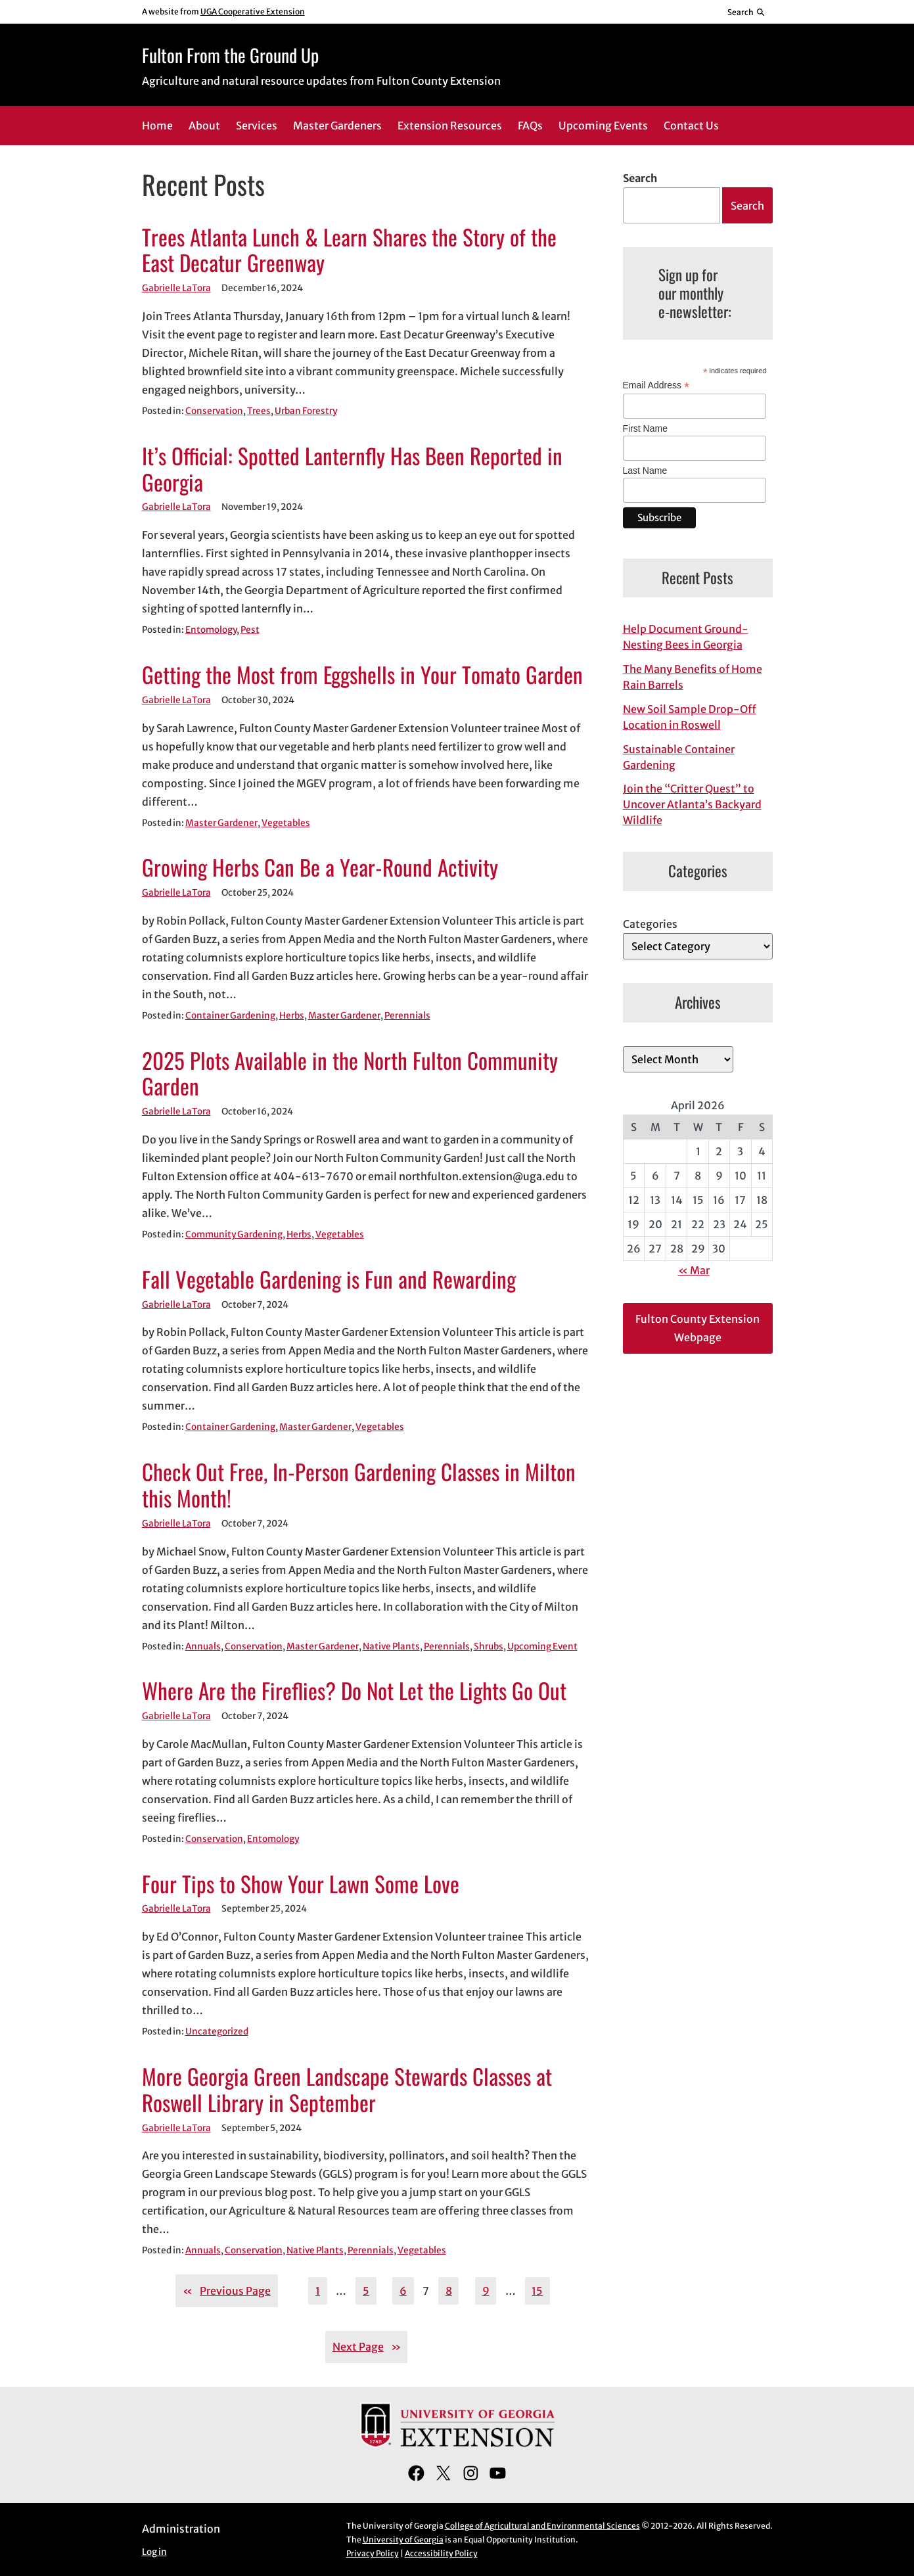 The width and height of the screenshot is (914, 2576). I want to click on First Name, so click(645, 428).